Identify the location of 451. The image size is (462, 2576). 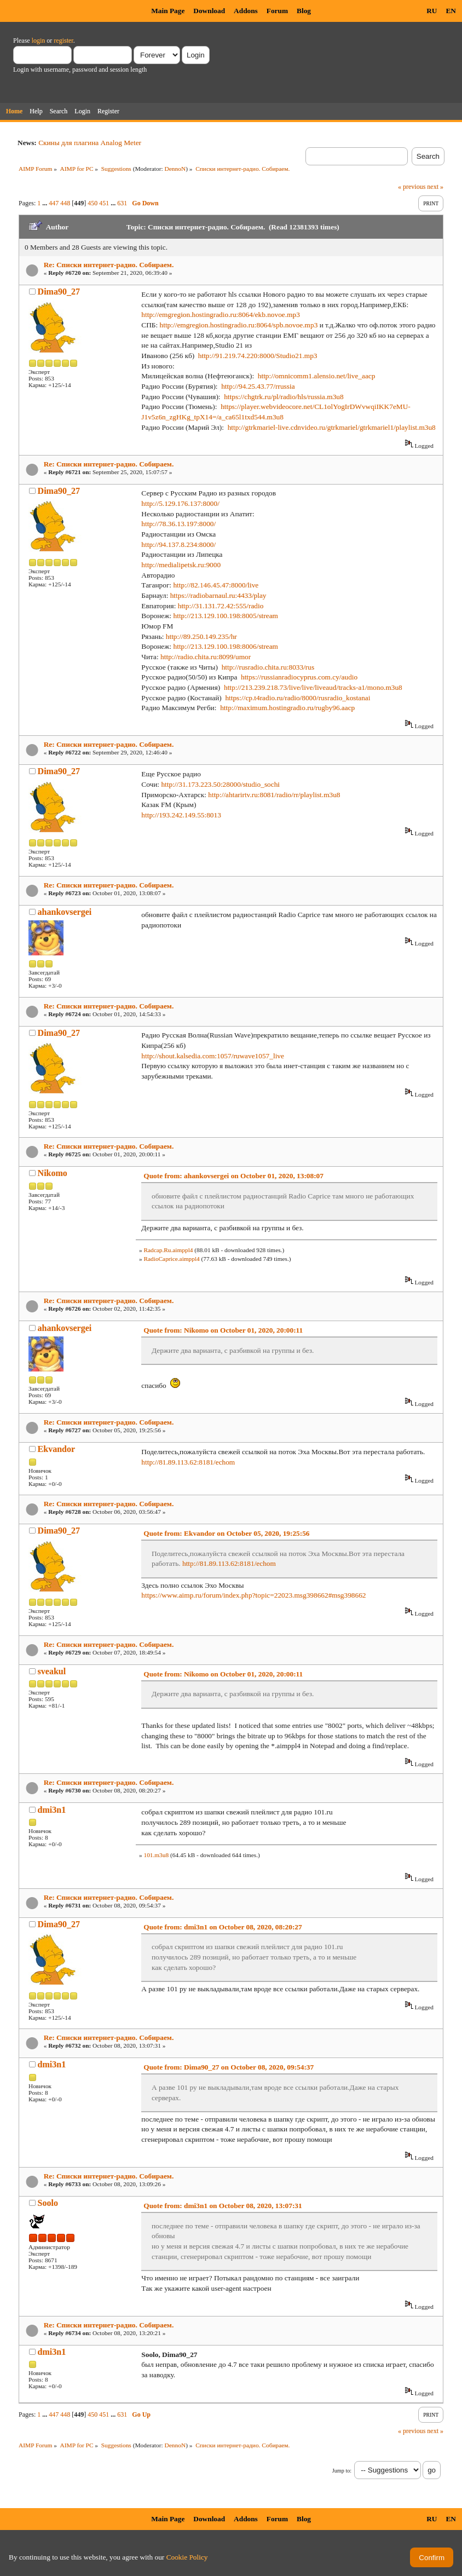
(104, 203).